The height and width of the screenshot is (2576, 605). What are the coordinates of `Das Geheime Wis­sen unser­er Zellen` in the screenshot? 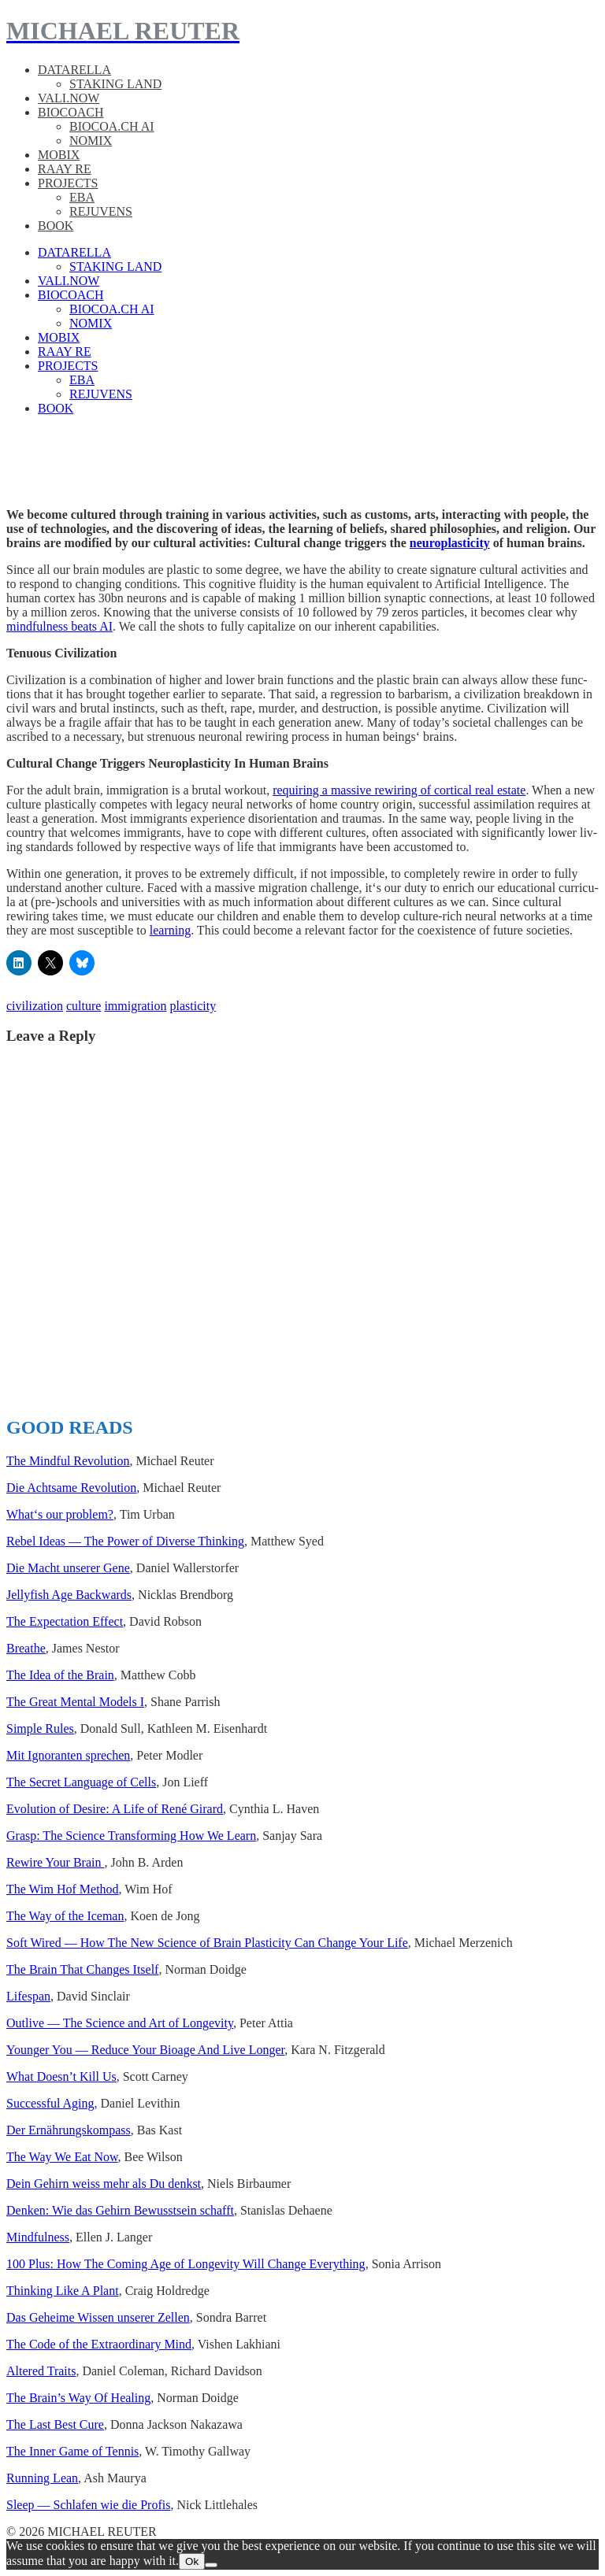 It's located at (98, 2317).